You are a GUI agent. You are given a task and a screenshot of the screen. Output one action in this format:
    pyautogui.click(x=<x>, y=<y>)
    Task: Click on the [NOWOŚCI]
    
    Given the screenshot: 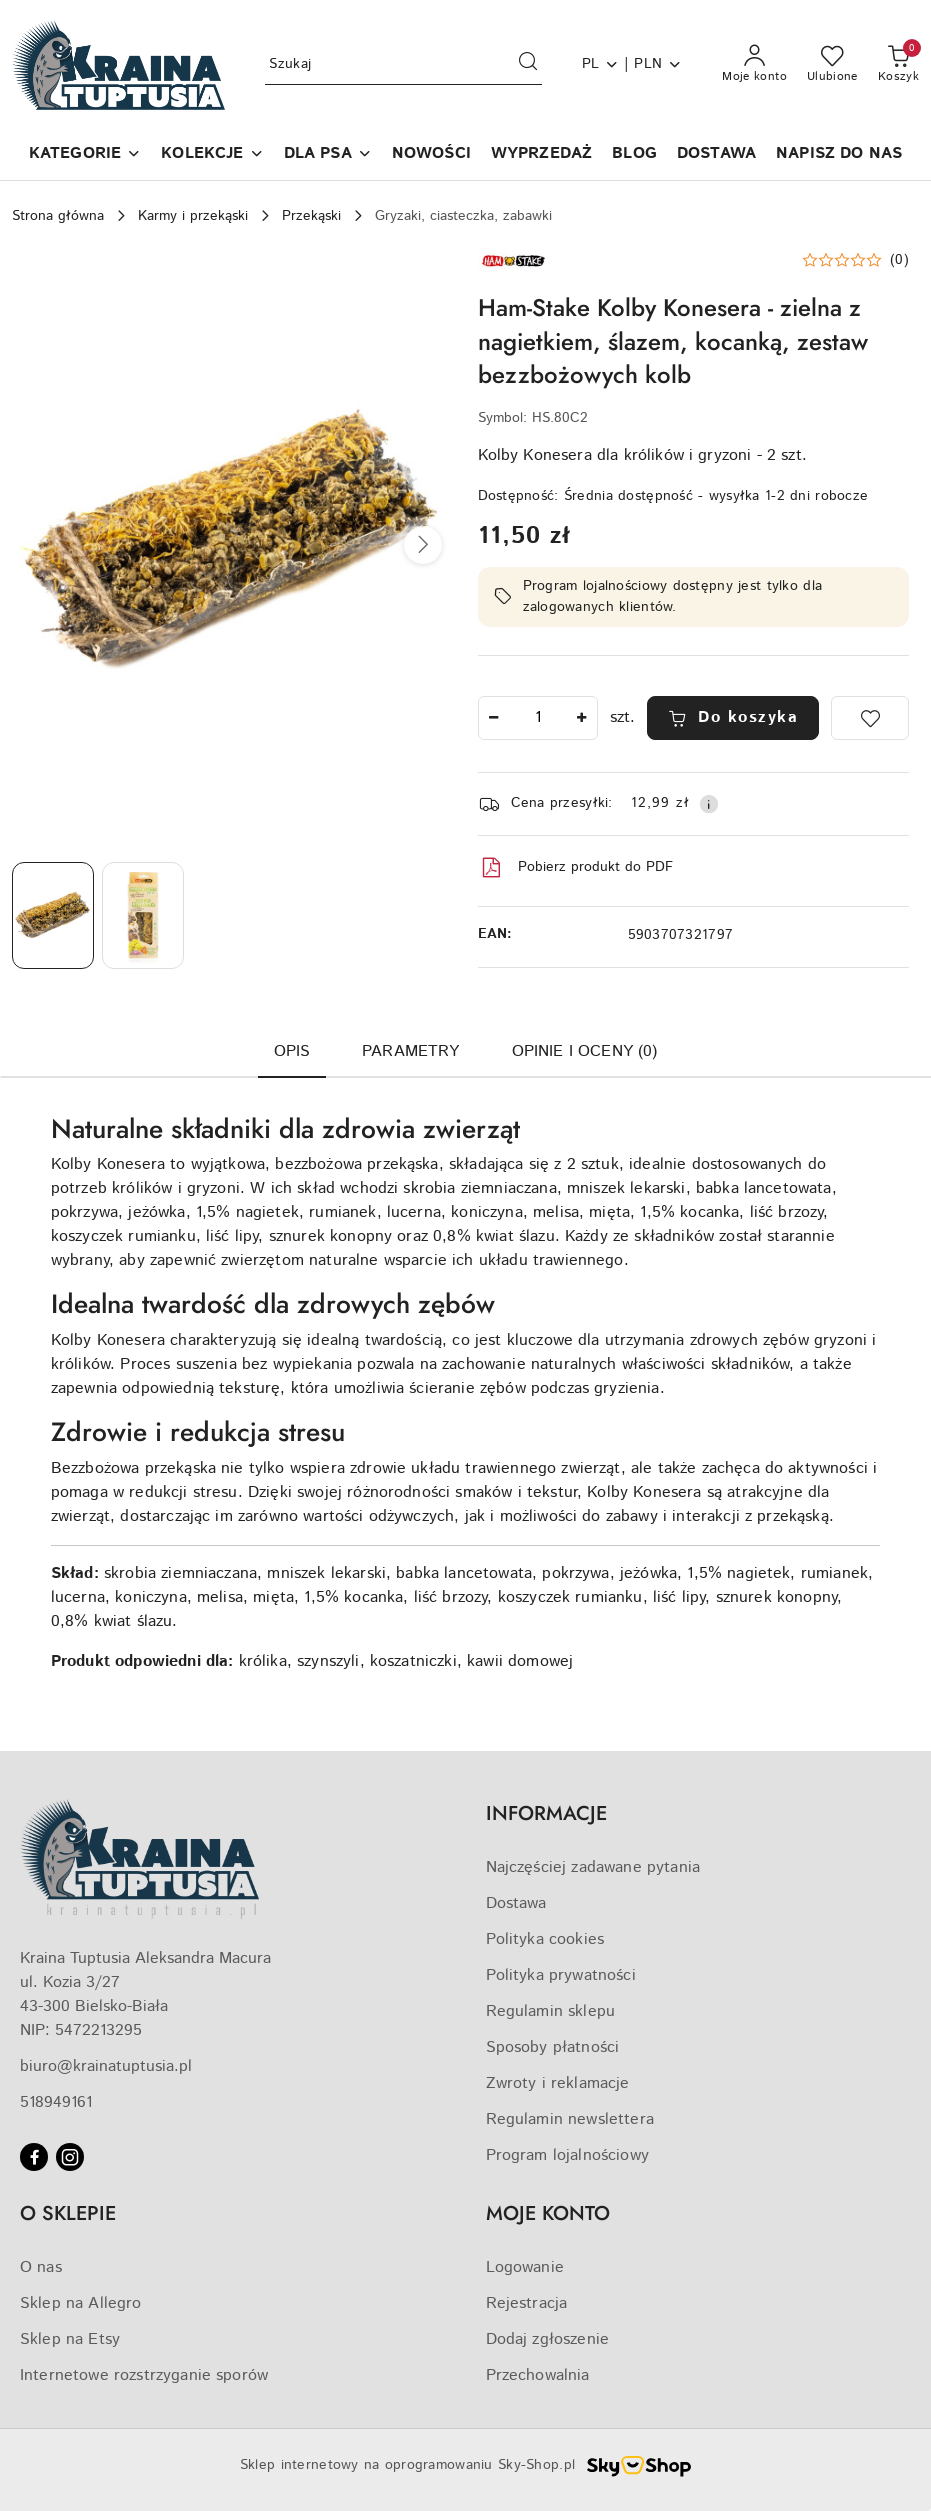 What is the action you would take?
    pyautogui.click(x=431, y=155)
    